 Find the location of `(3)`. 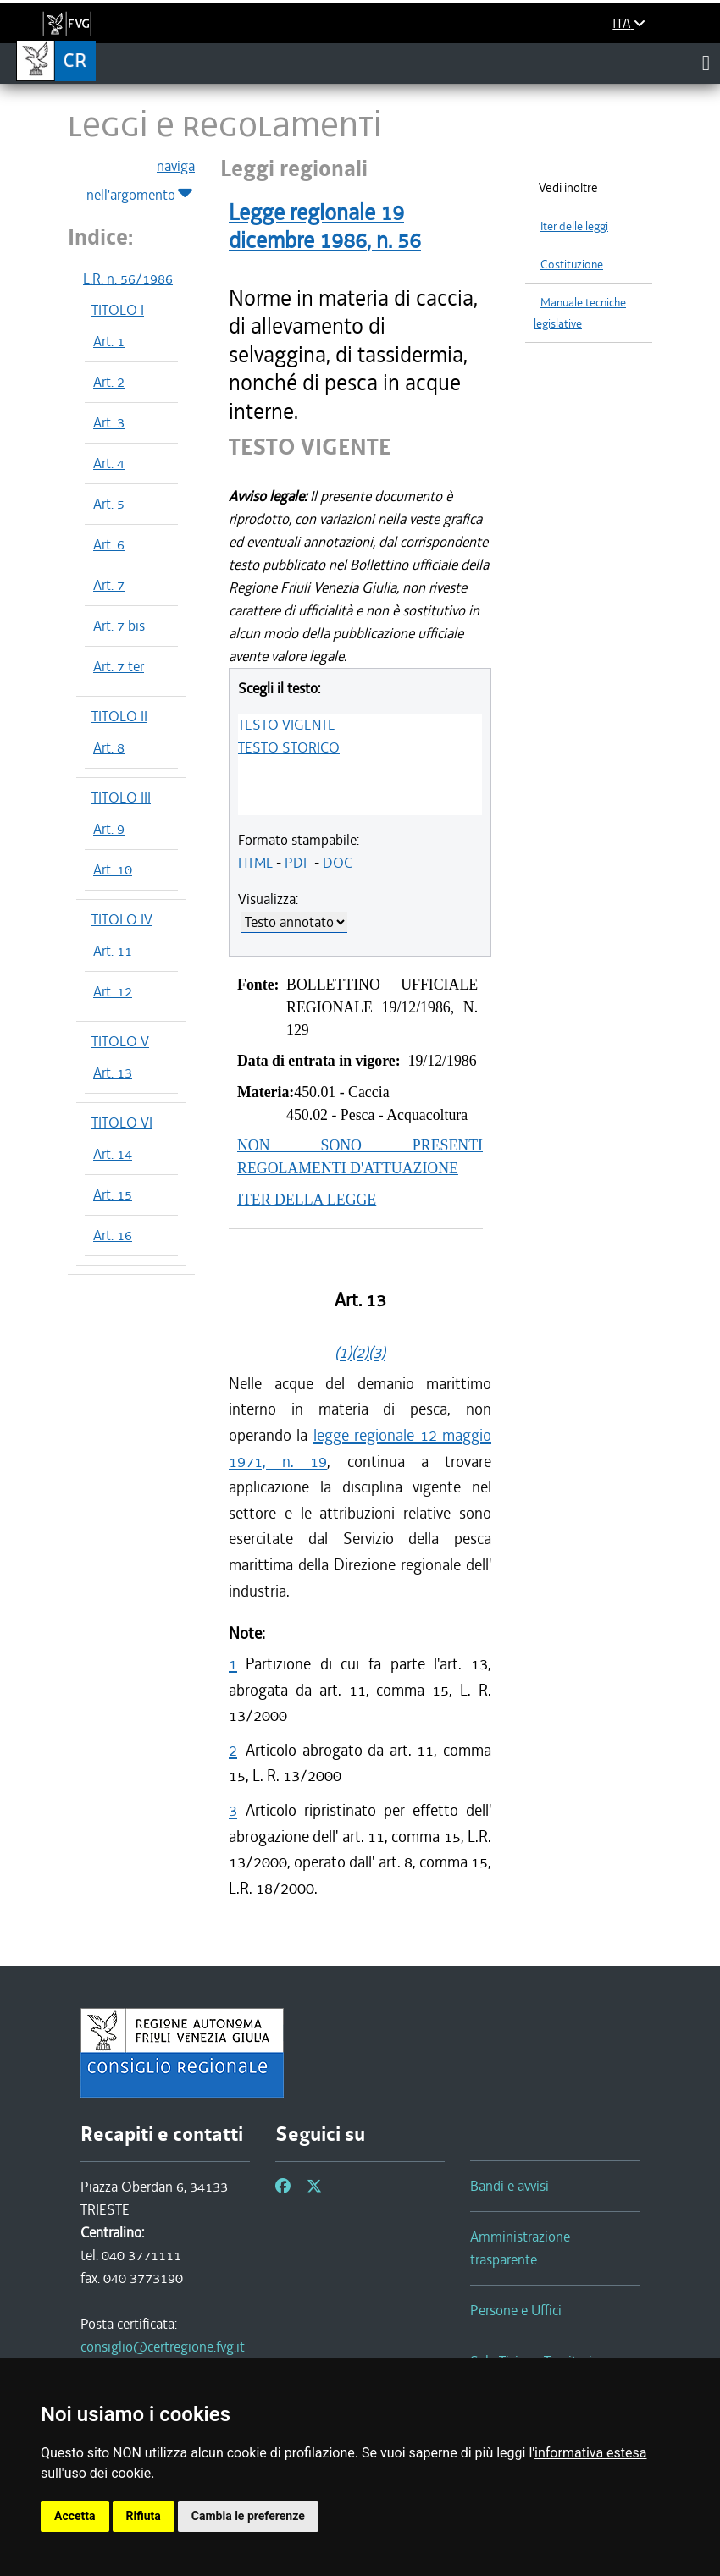

(3) is located at coordinates (376, 1352).